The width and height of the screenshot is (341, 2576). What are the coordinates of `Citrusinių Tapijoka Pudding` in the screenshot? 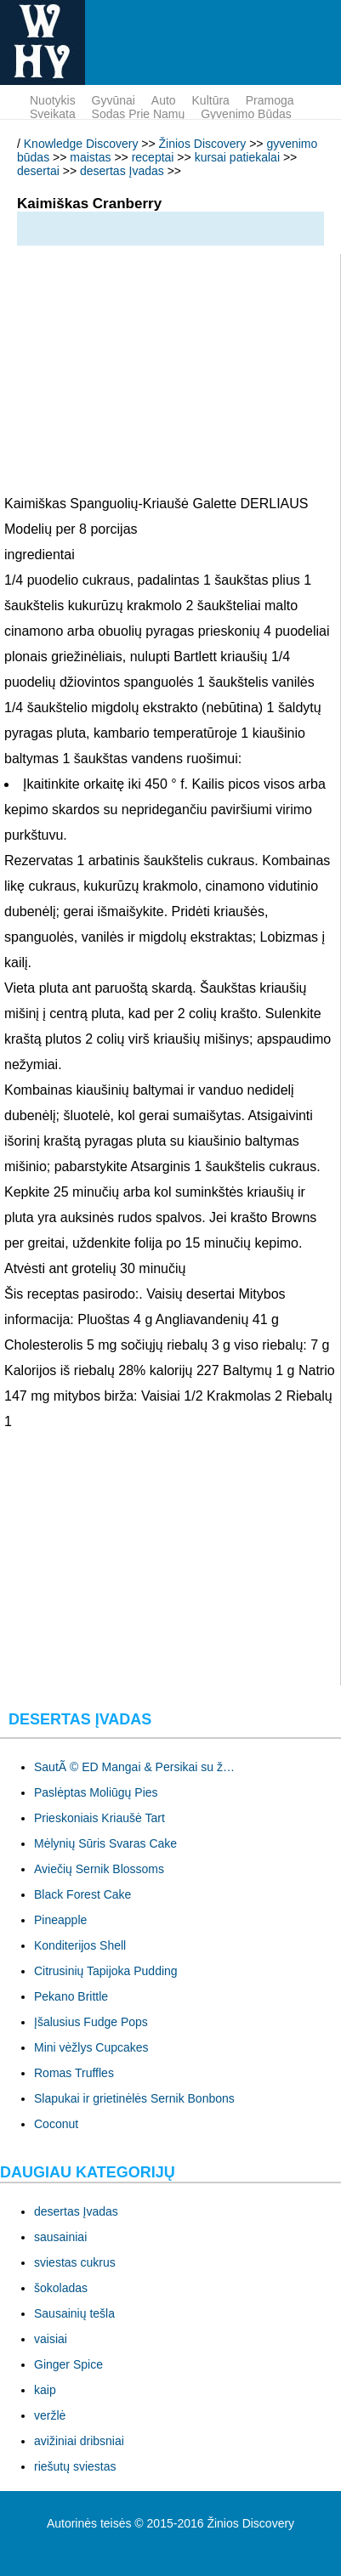 It's located at (106, 1971).